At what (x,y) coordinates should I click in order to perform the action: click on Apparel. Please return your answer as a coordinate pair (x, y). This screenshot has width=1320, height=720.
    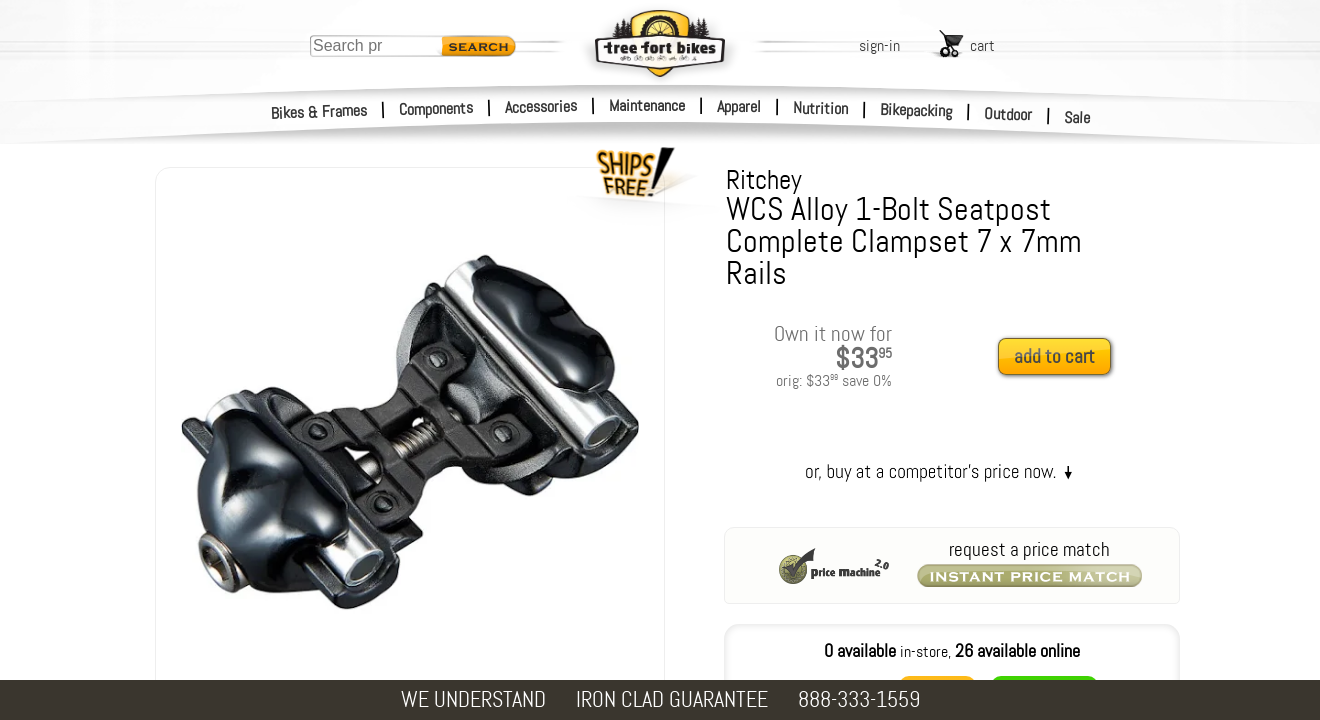
    Looking at the image, I should click on (739, 106).